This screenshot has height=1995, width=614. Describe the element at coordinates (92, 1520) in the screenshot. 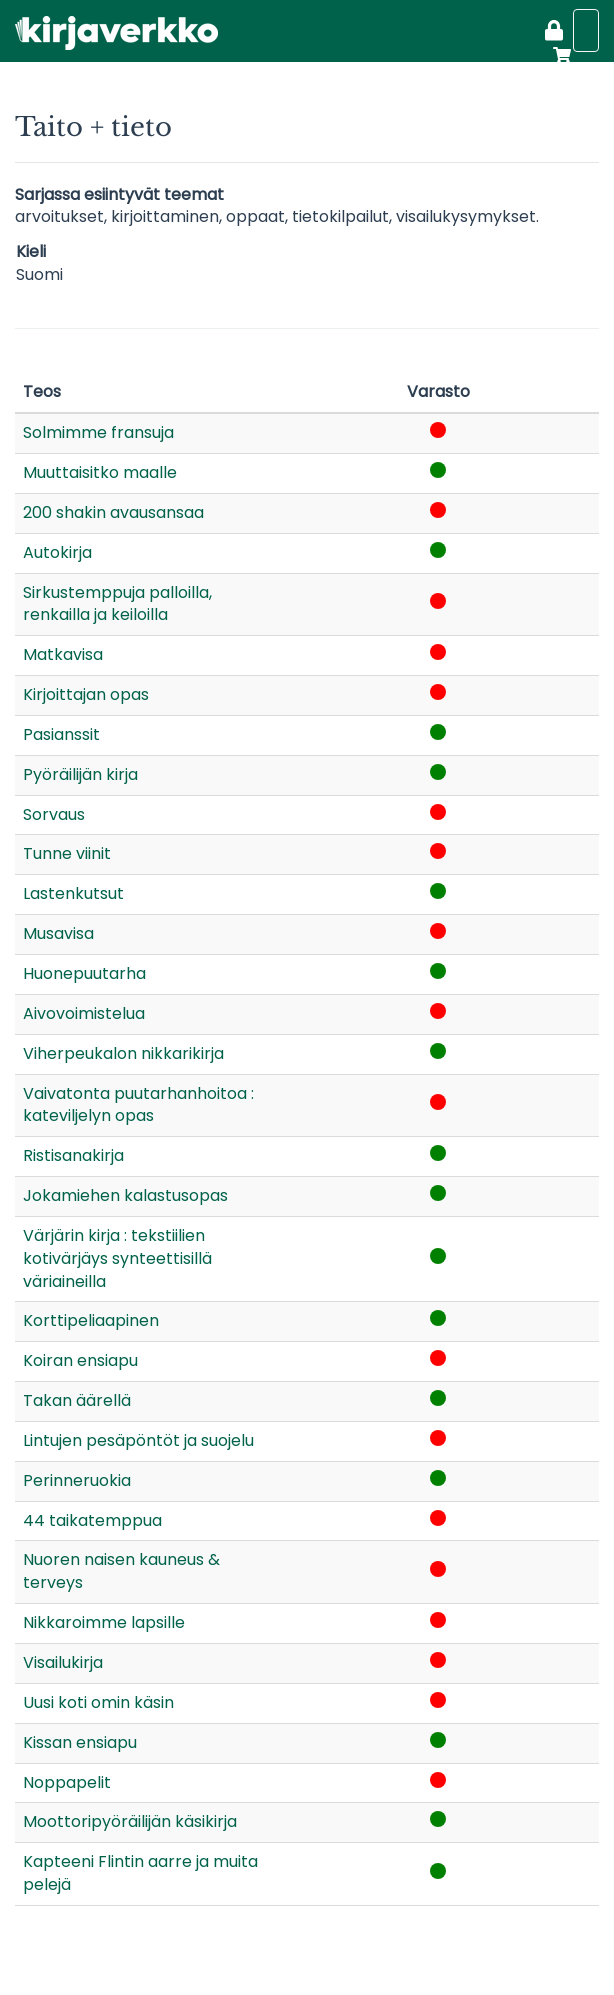

I see `44 taikatemppua` at that location.